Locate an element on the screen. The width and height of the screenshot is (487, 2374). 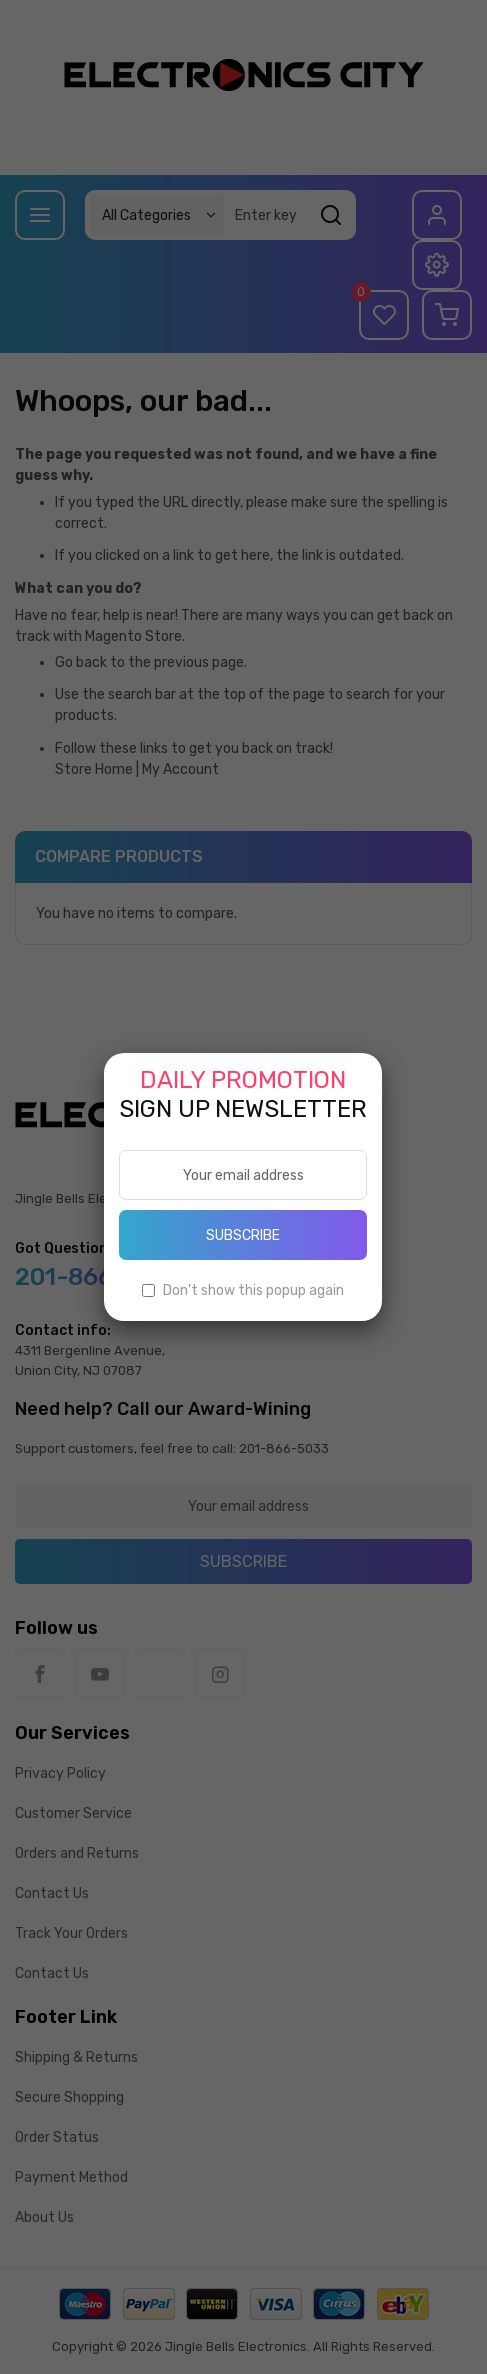
Don't show this popup again is located at coordinates (253, 1290).